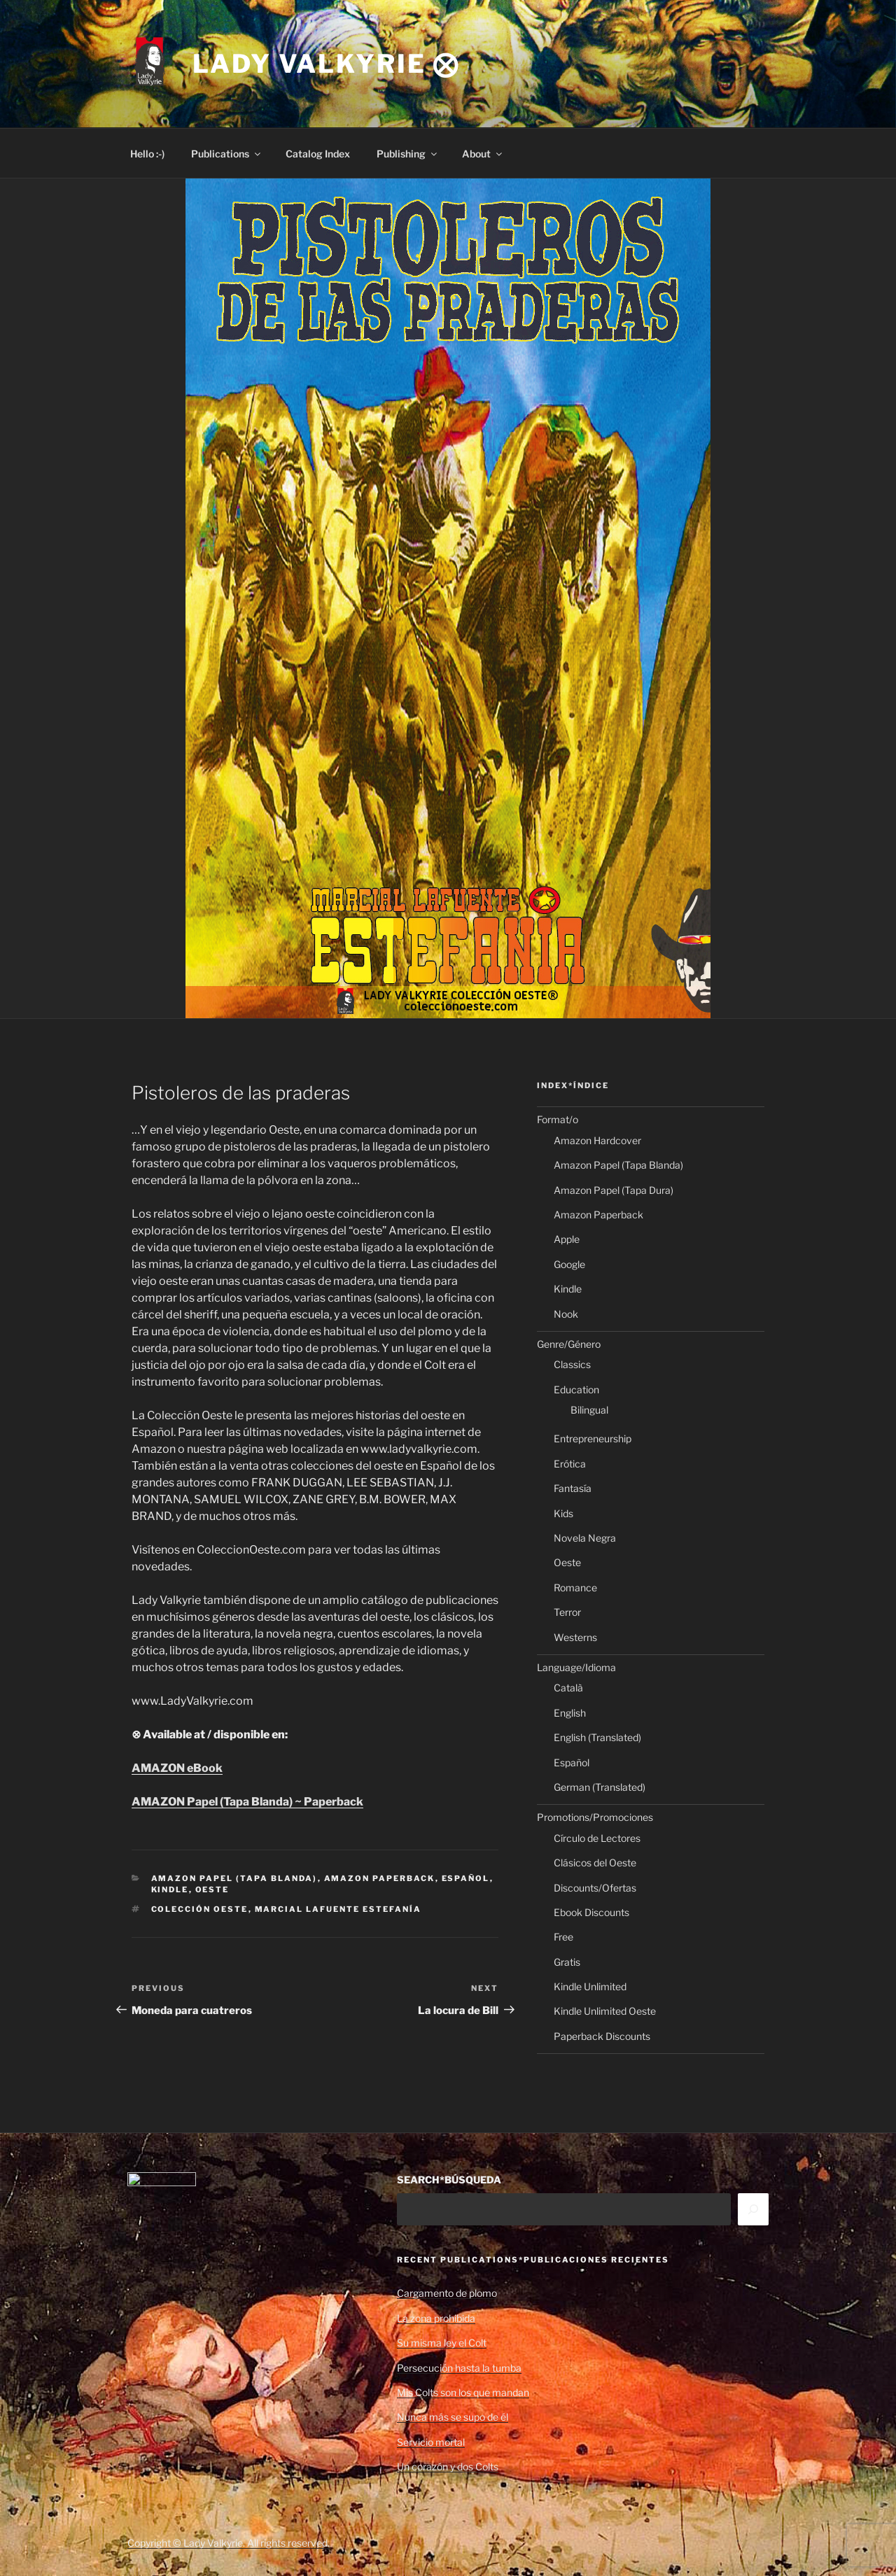 The image size is (896, 2576). What do you see at coordinates (590, 1986) in the screenshot?
I see `Kindle Unlimited` at bounding box center [590, 1986].